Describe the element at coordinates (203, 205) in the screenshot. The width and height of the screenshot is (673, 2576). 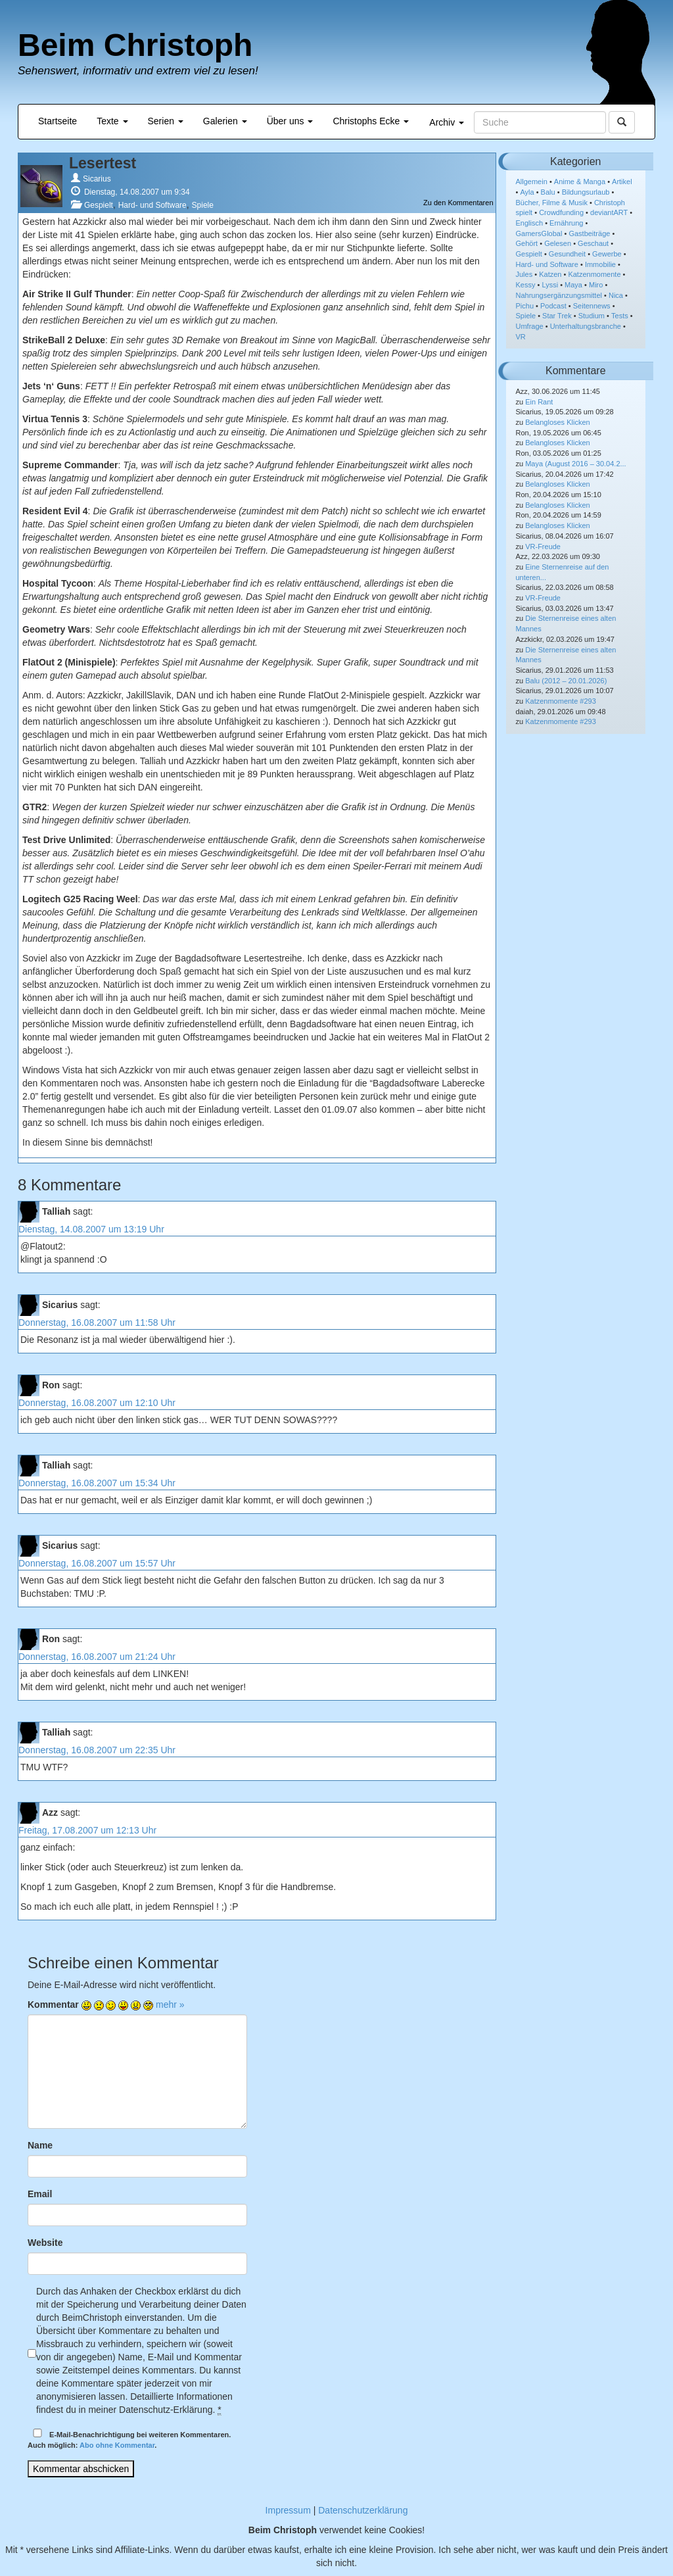
I see `Spiele` at that location.